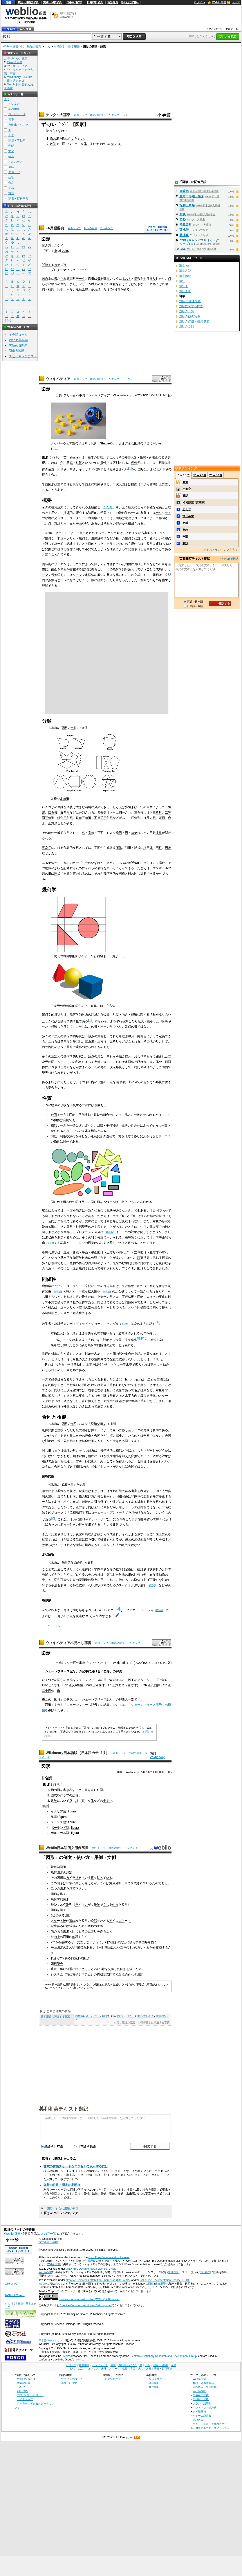  What do you see at coordinates (100, 1136) in the screenshot?
I see `変形` at bounding box center [100, 1136].